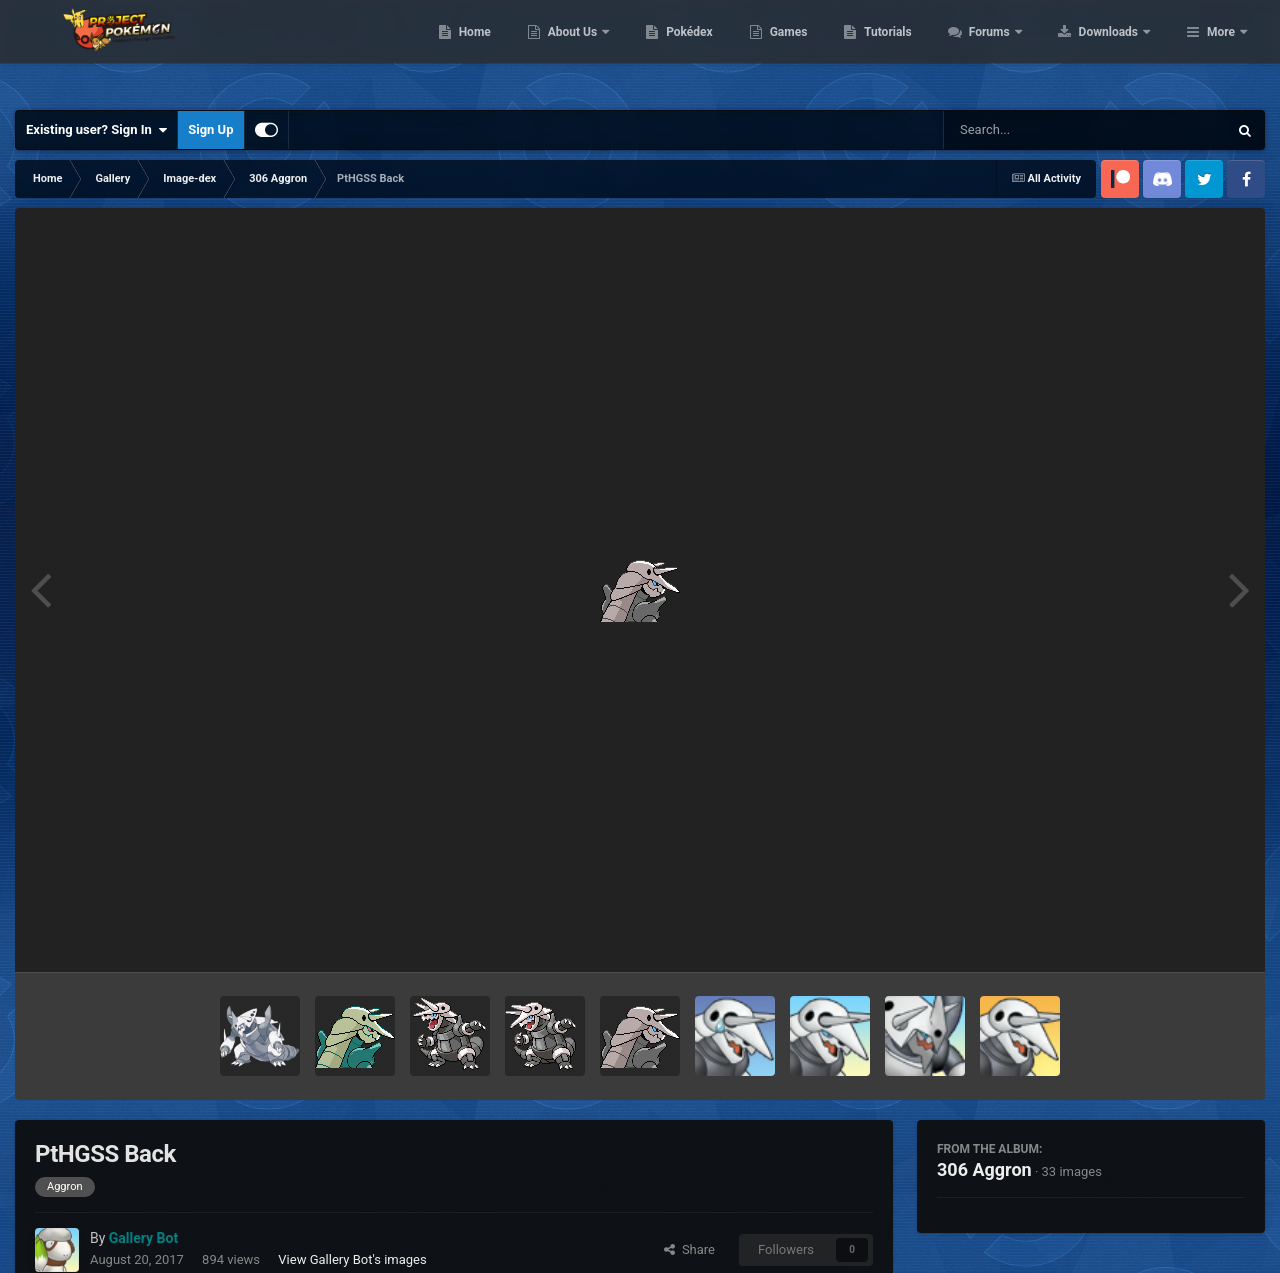  Describe the element at coordinates (1015, 50) in the screenshot. I see `Tutorials` at that location.